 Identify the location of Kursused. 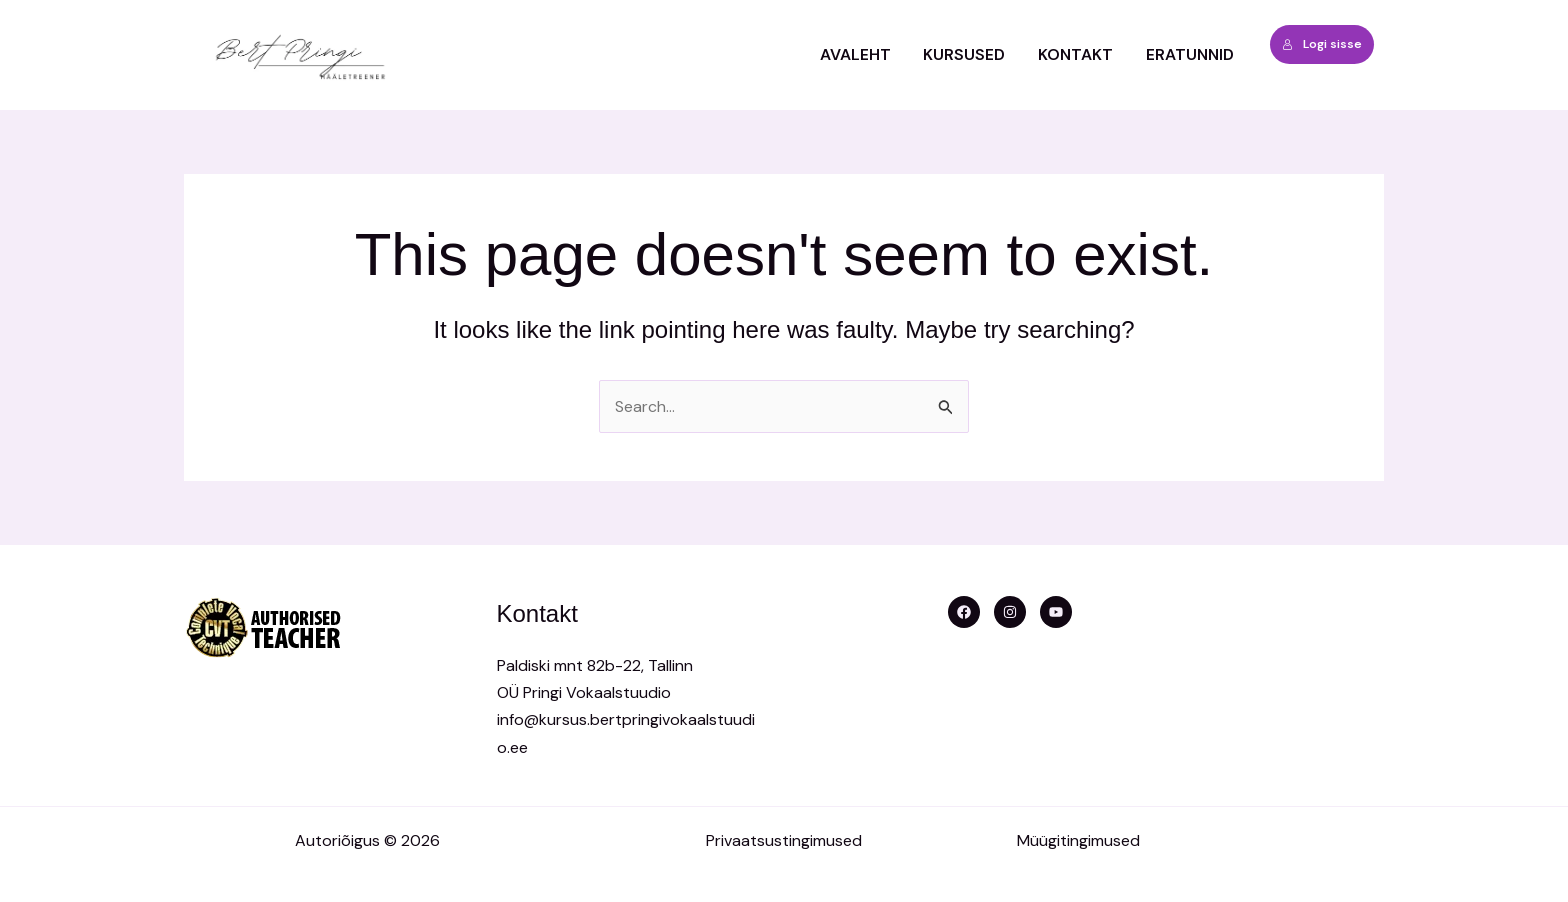
(966, 54).